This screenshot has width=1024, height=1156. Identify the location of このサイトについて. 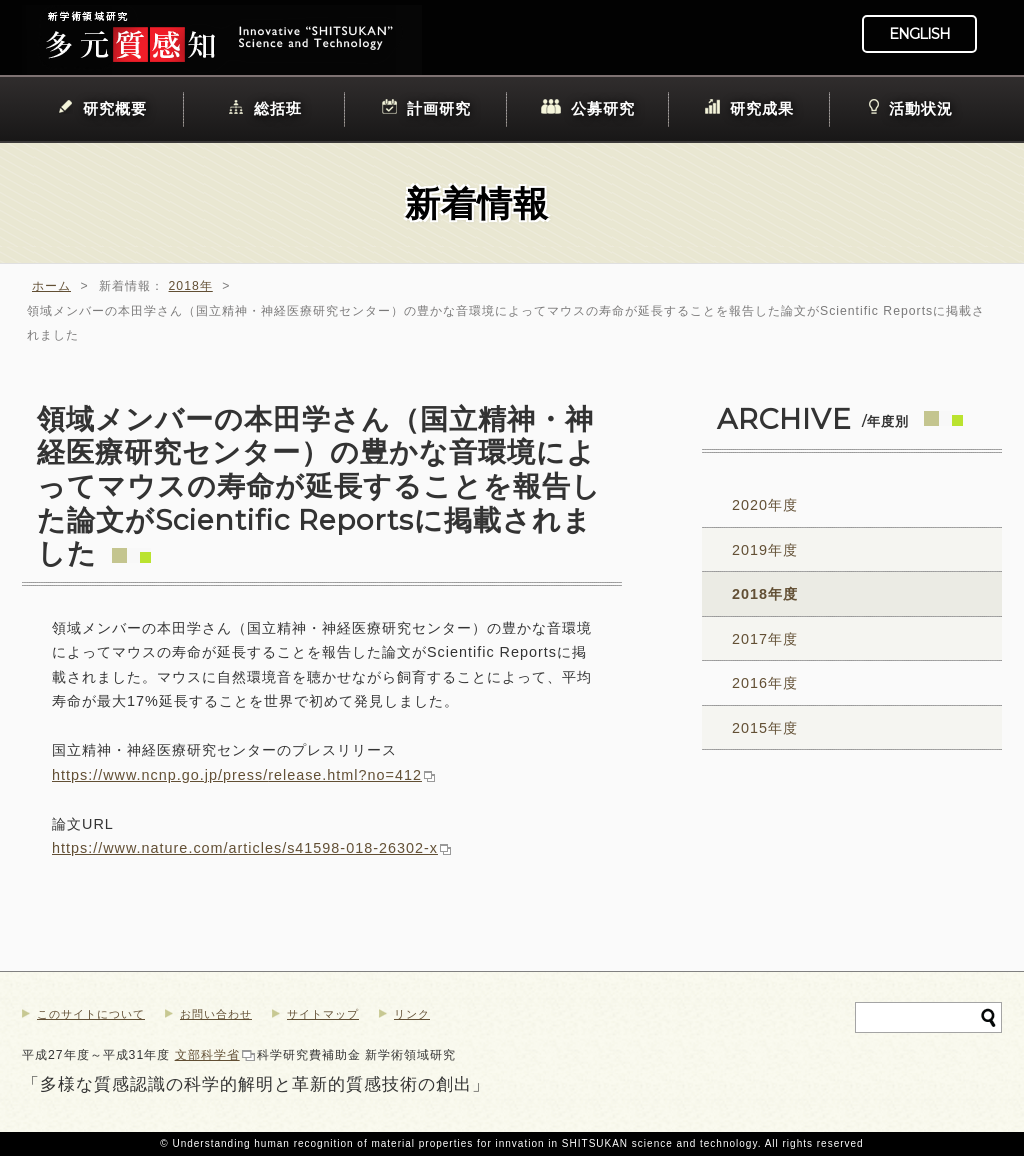
(91, 1014).